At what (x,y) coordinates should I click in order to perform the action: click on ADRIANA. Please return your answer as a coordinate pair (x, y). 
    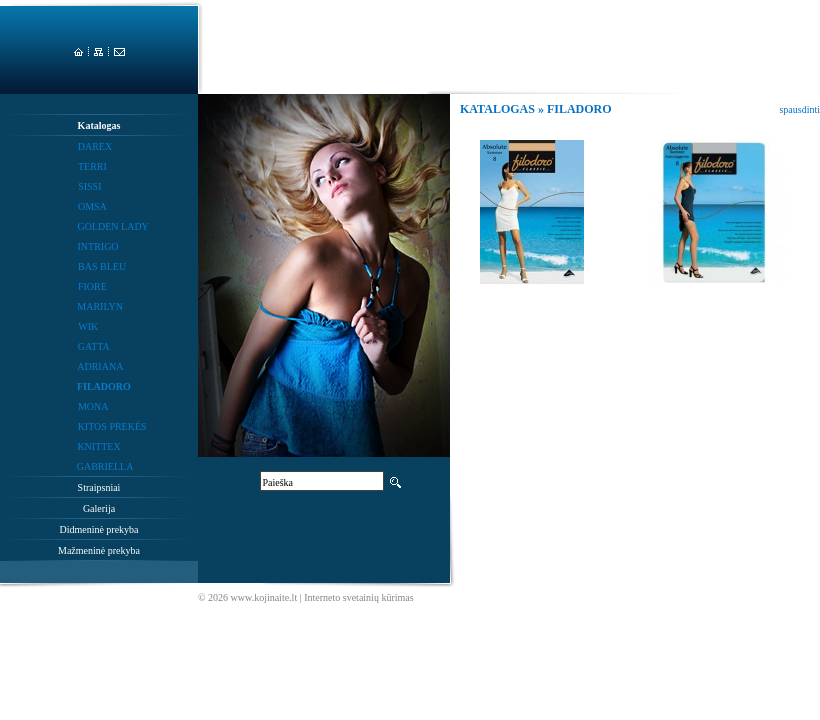
    Looking at the image, I should click on (100, 366).